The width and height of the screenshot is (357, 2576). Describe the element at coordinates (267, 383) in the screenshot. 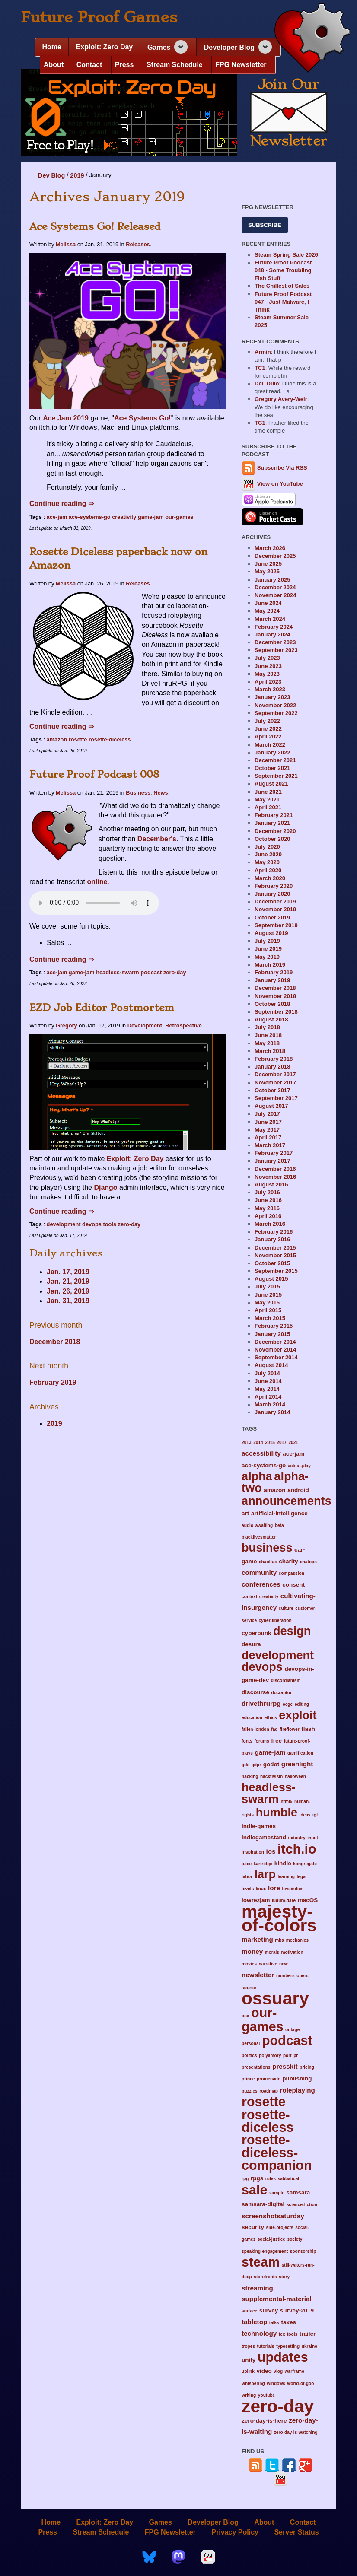

I see `Del_Duio` at that location.